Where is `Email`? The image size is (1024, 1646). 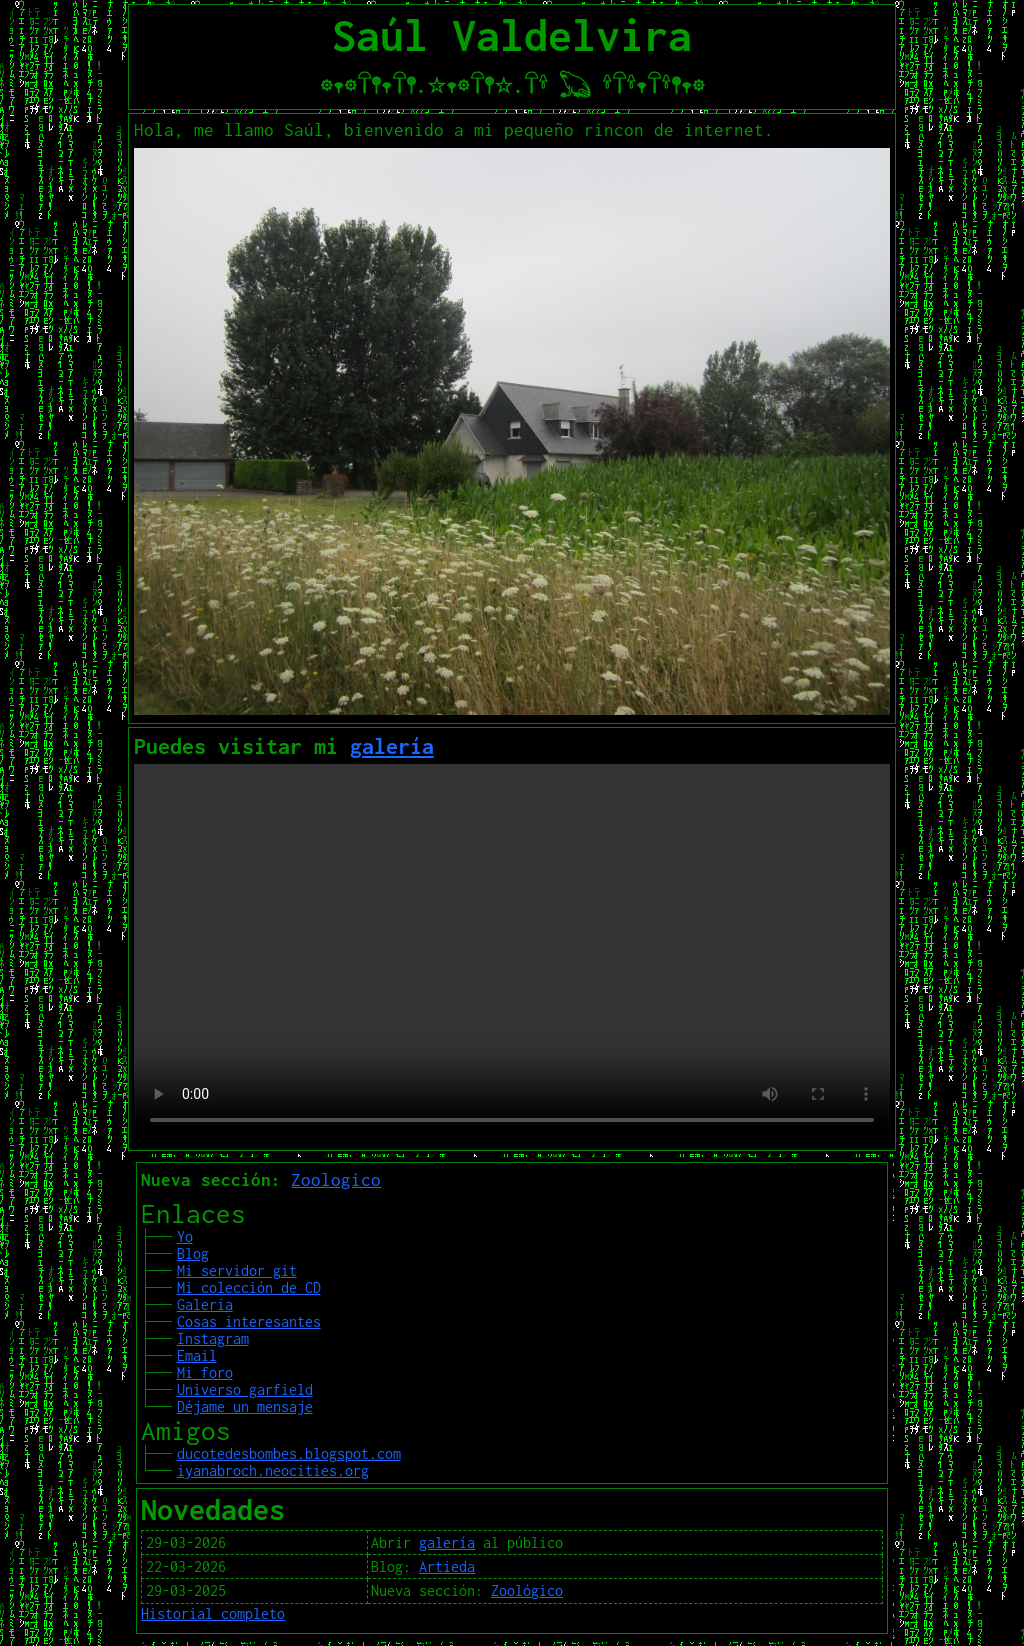
Email is located at coordinates (197, 1355).